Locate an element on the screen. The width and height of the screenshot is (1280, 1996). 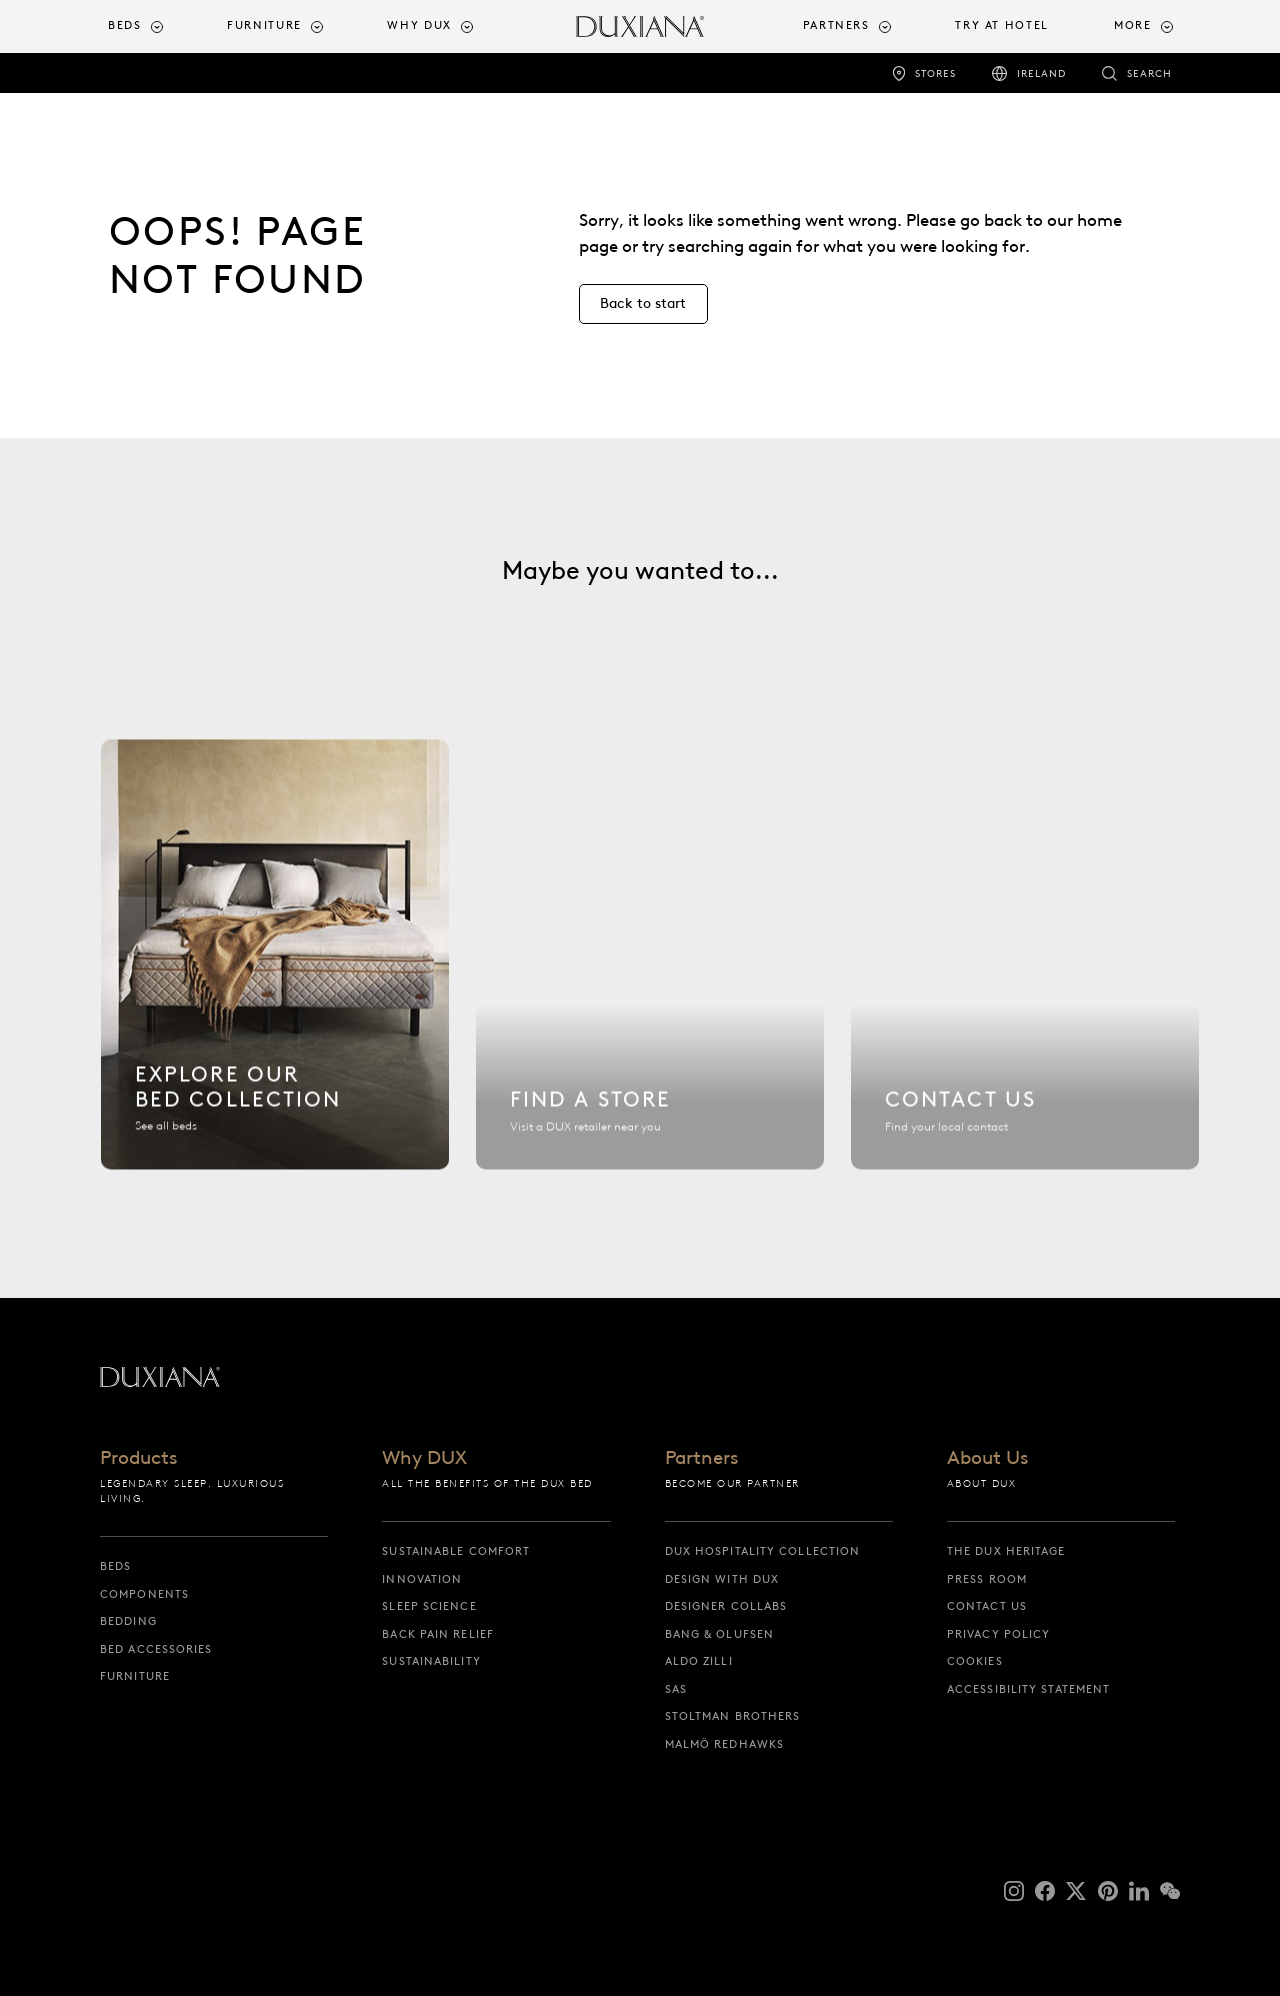
Search [search] is located at coordinates (1149, 73).